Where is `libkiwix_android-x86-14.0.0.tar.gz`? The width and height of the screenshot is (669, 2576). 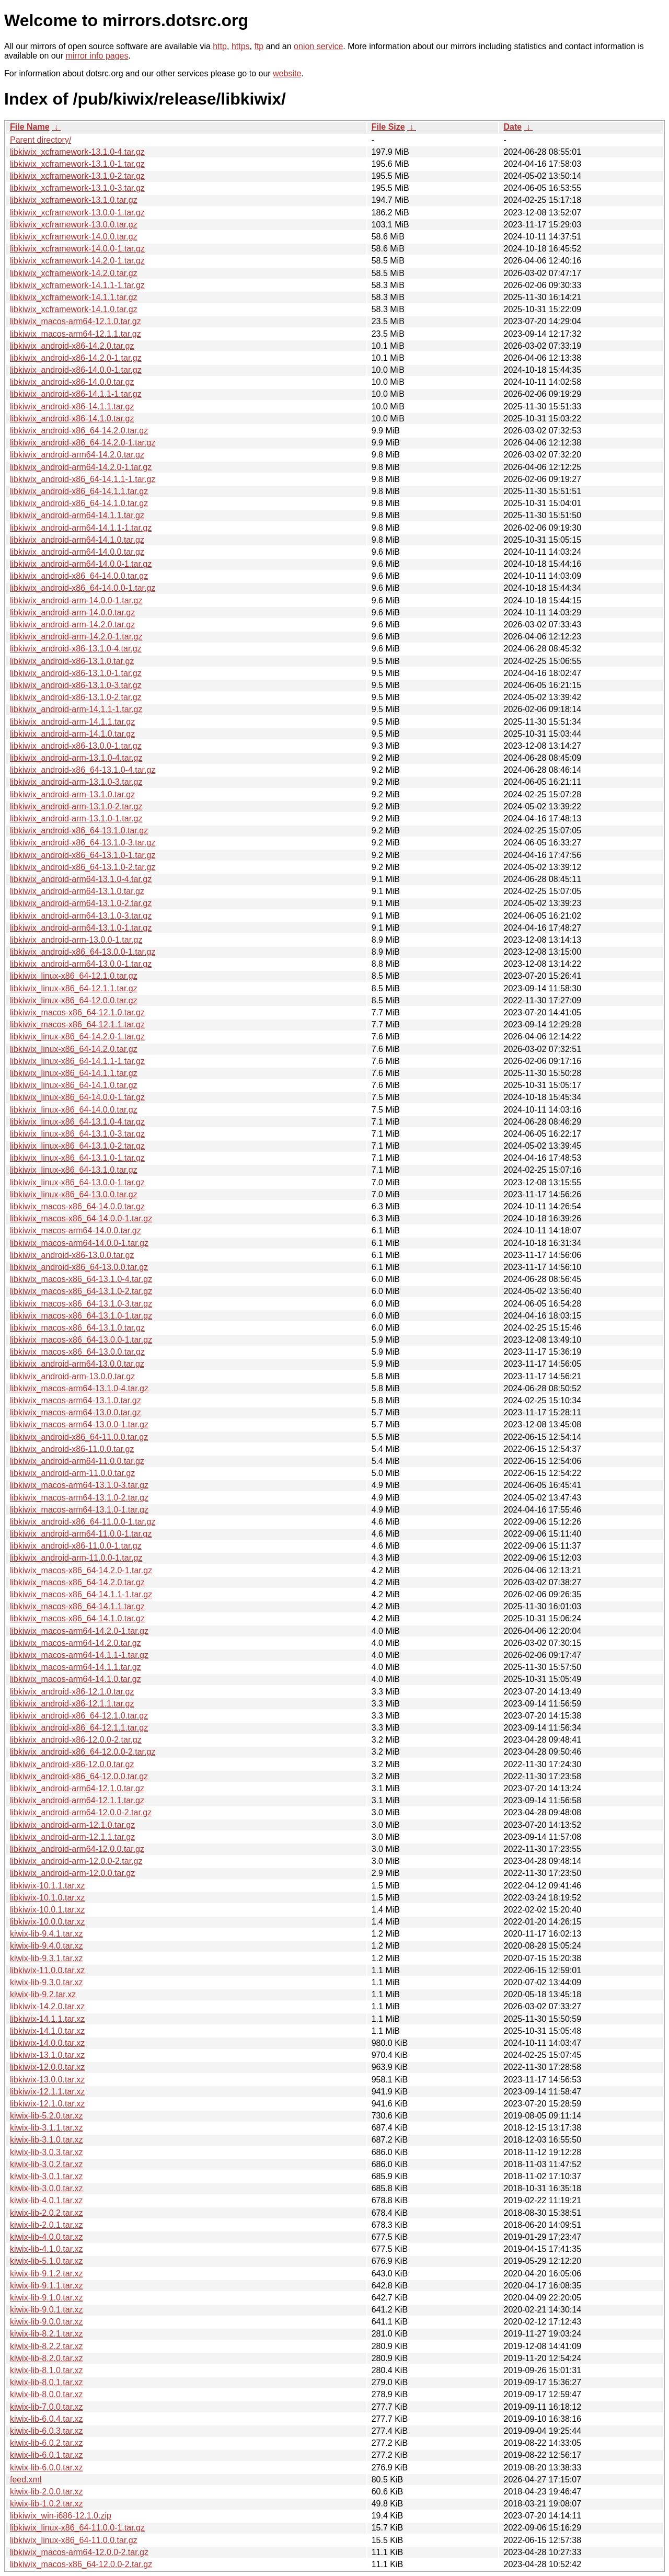 libkiwix_android-x86-14.0.0.tar.gz is located at coordinates (72, 381).